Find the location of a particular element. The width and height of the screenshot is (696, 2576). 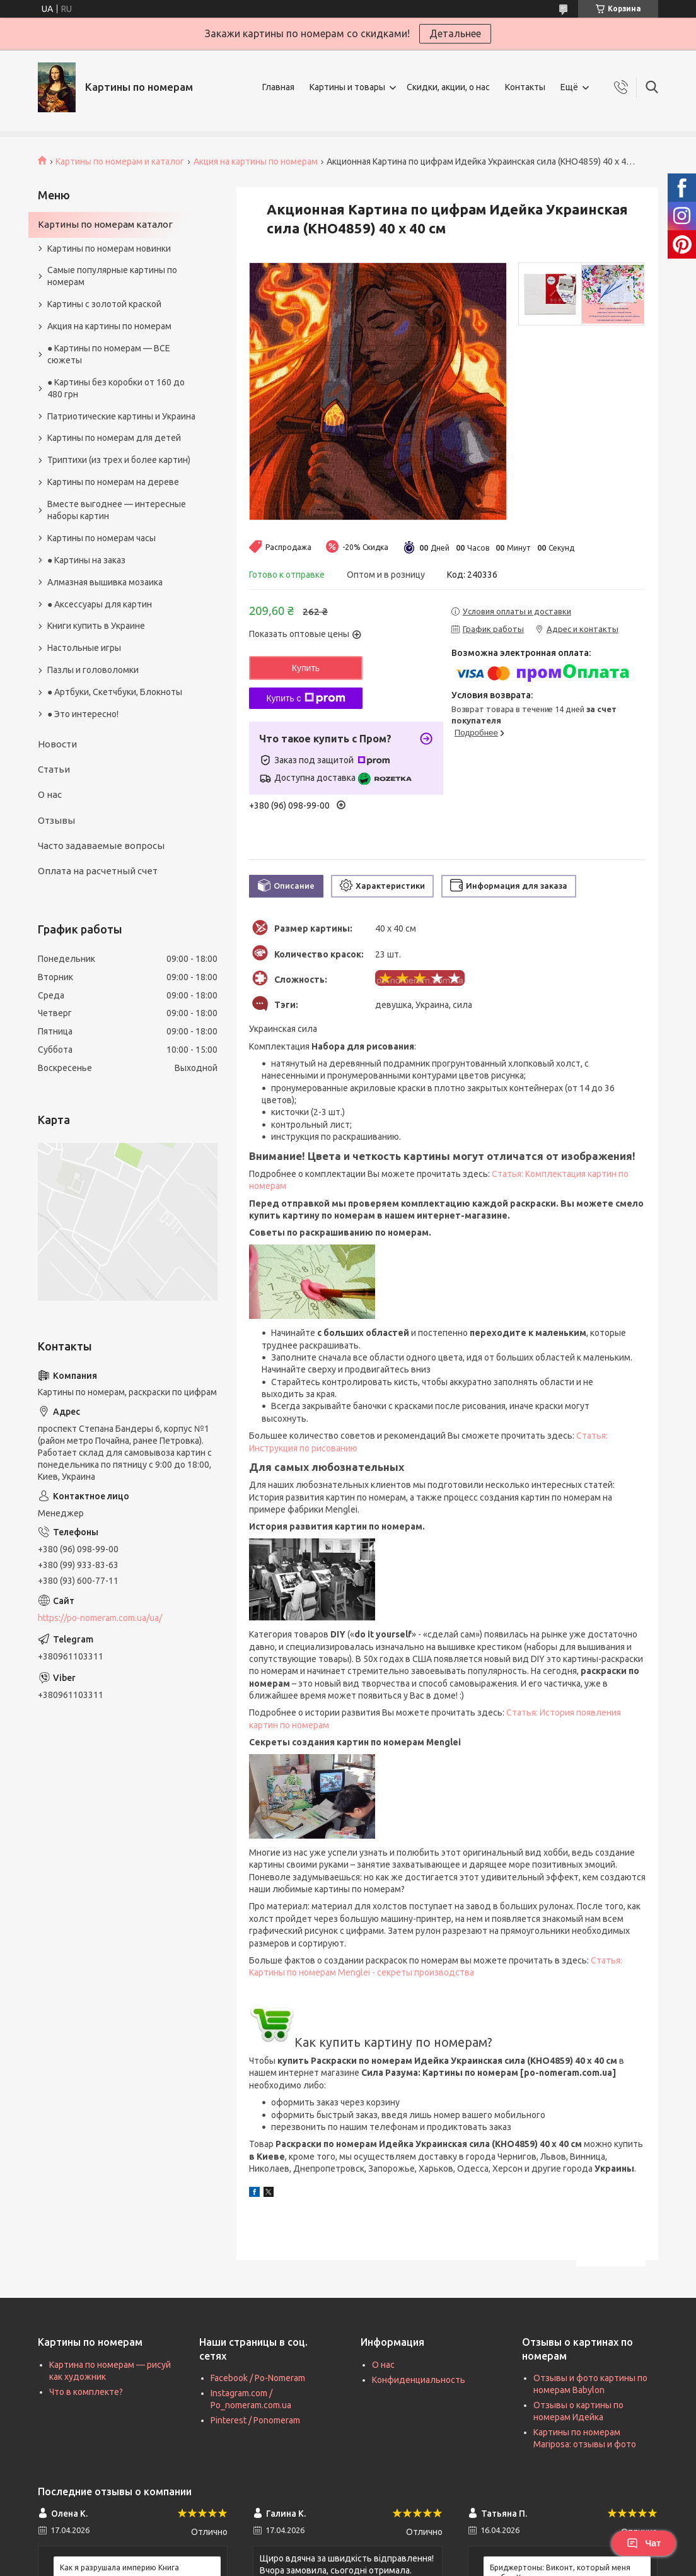

● Картины по номерам — ВСЕ сюжеты is located at coordinates (108, 354).